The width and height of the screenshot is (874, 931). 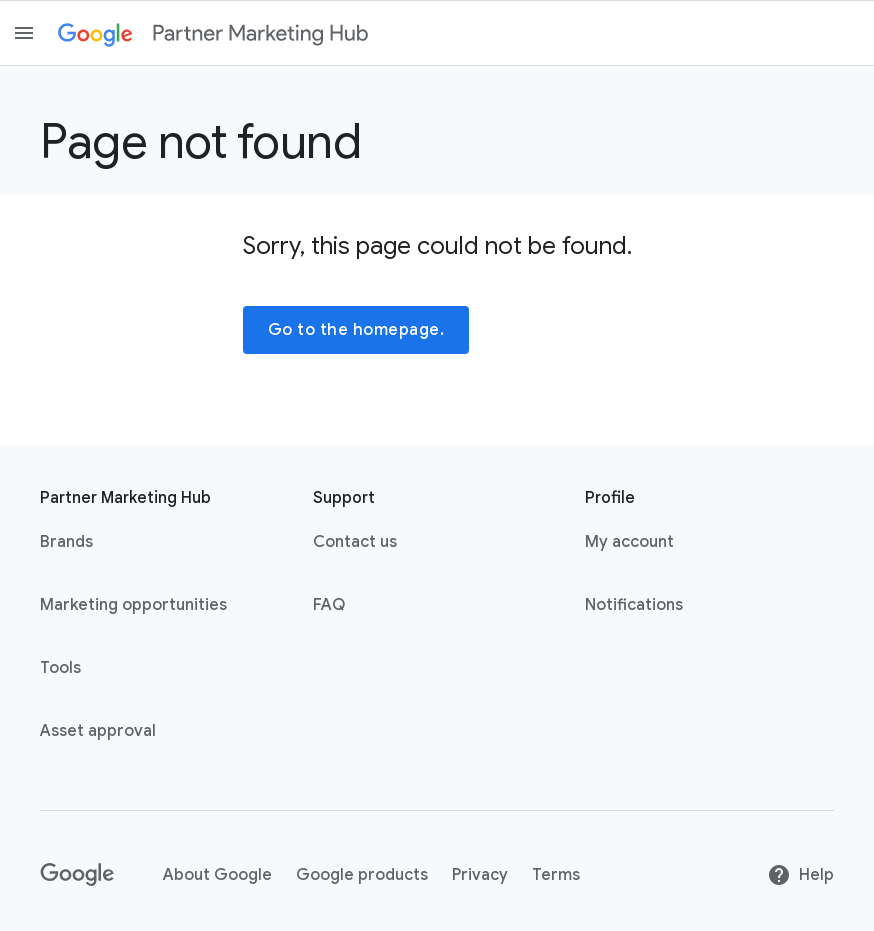 I want to click on [Google link with logo color], so click(x=95, y=33).